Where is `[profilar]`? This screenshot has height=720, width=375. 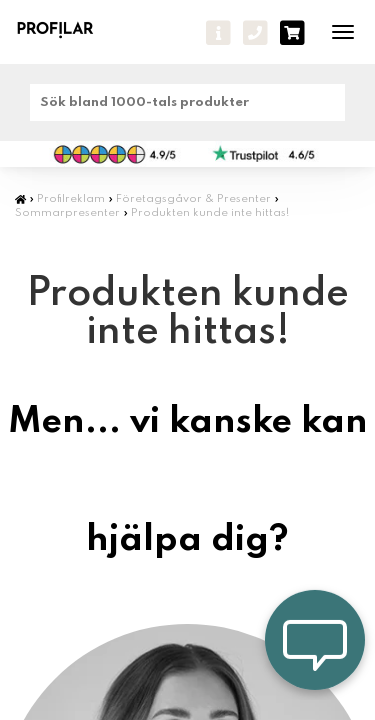 [profilar] is located at coordinates (67, 29).